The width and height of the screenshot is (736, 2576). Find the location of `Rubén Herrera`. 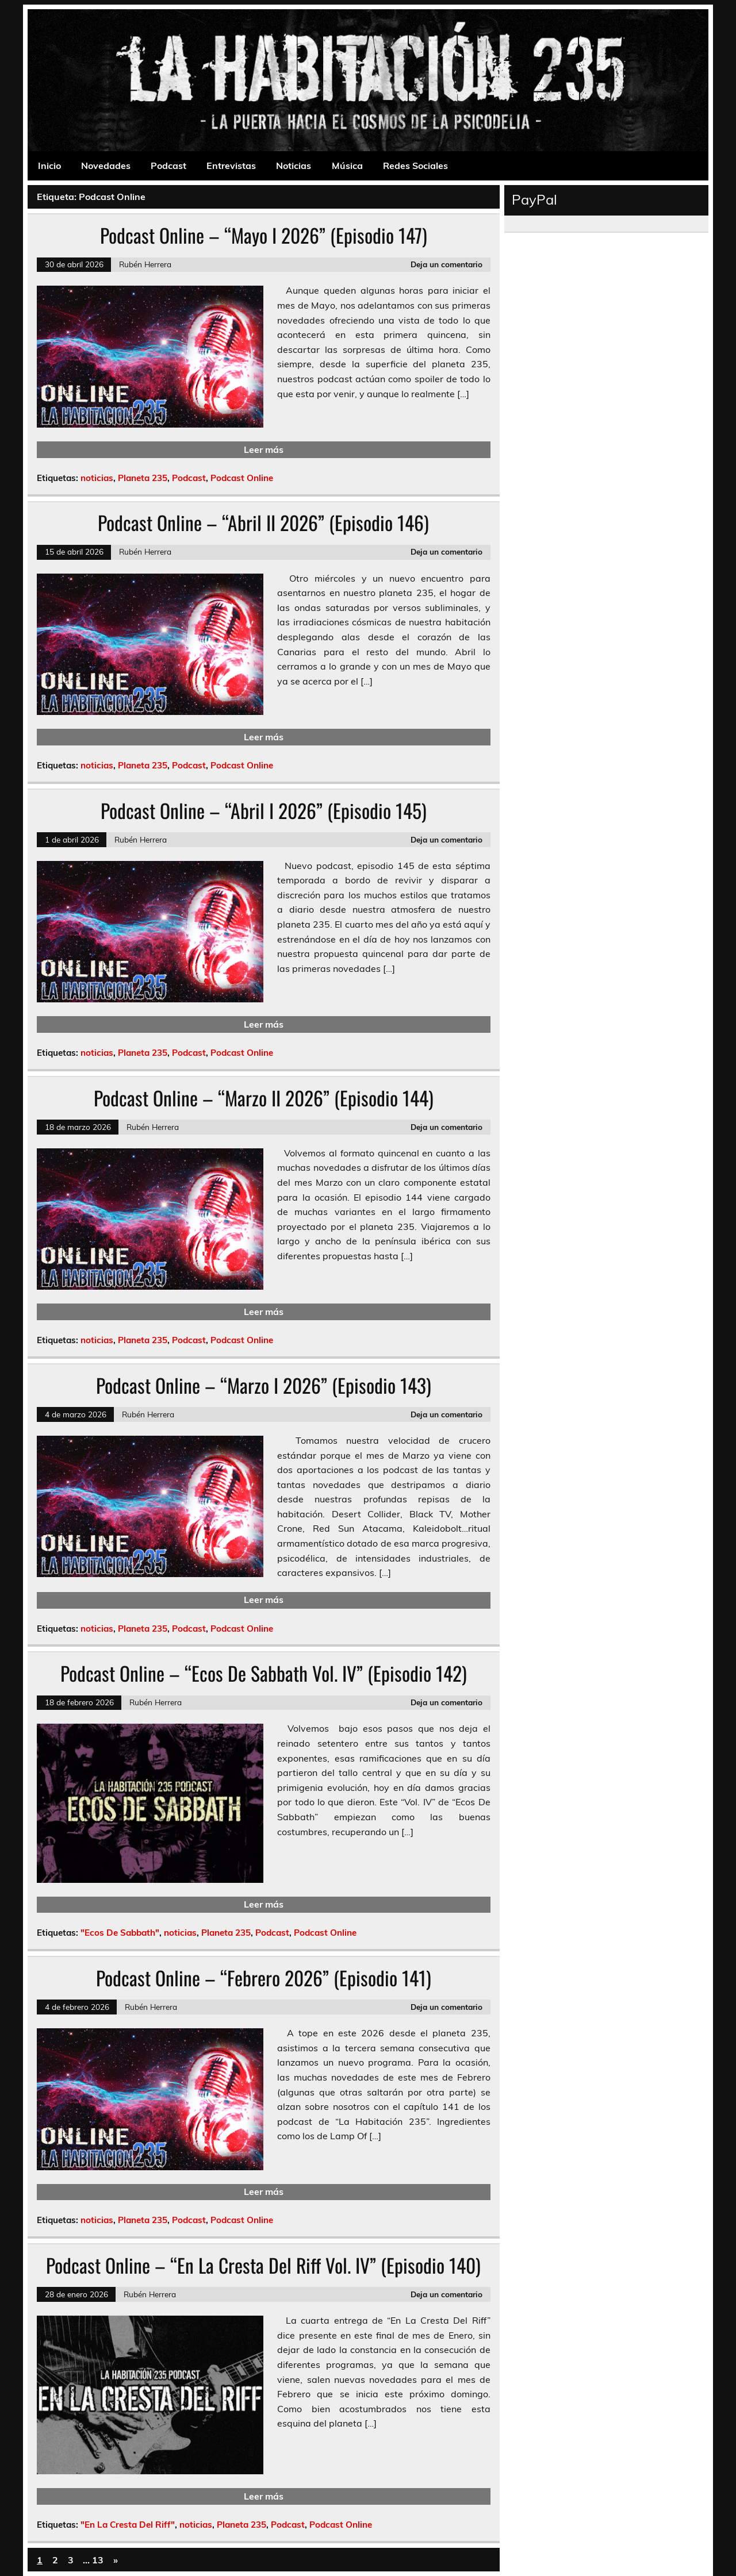

Rubén Herrera is located at coordinates (145, 264).